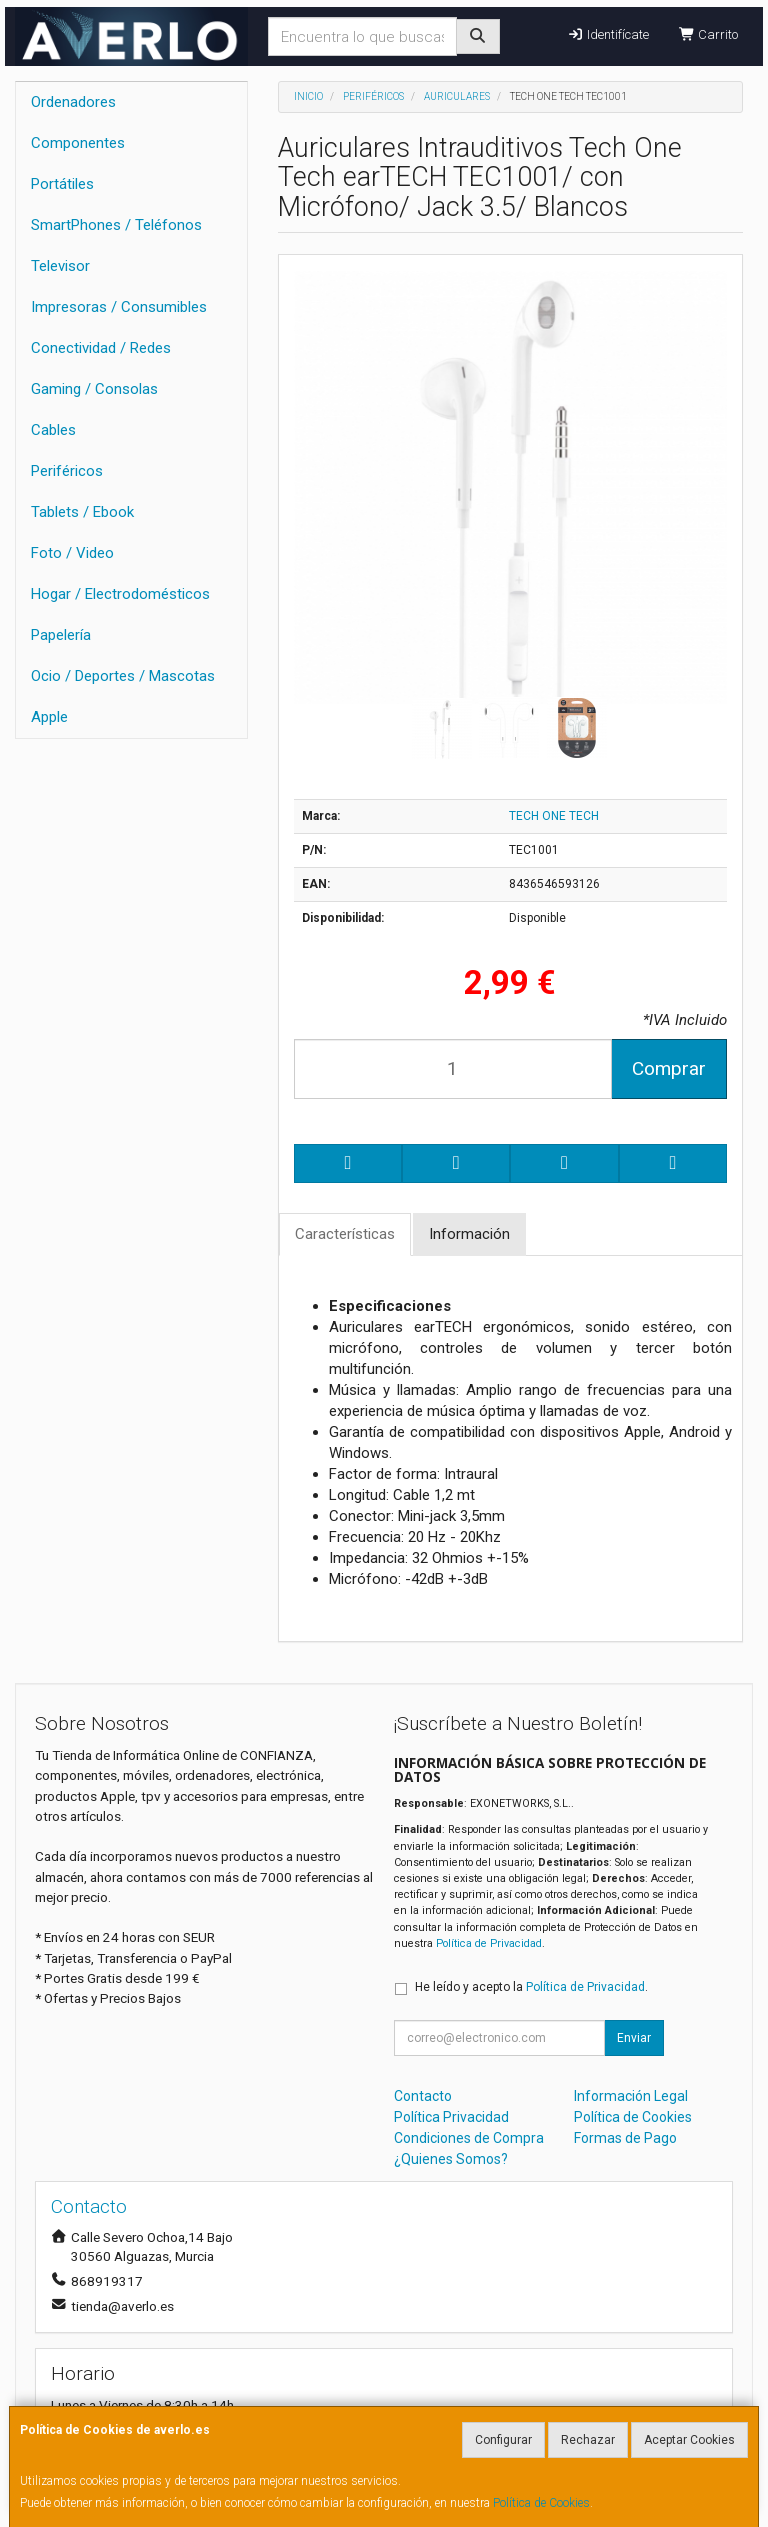  Describe the element at coordinates (119, 307) in the screenshot. I see `Impresoras / Consumibles` at that location.